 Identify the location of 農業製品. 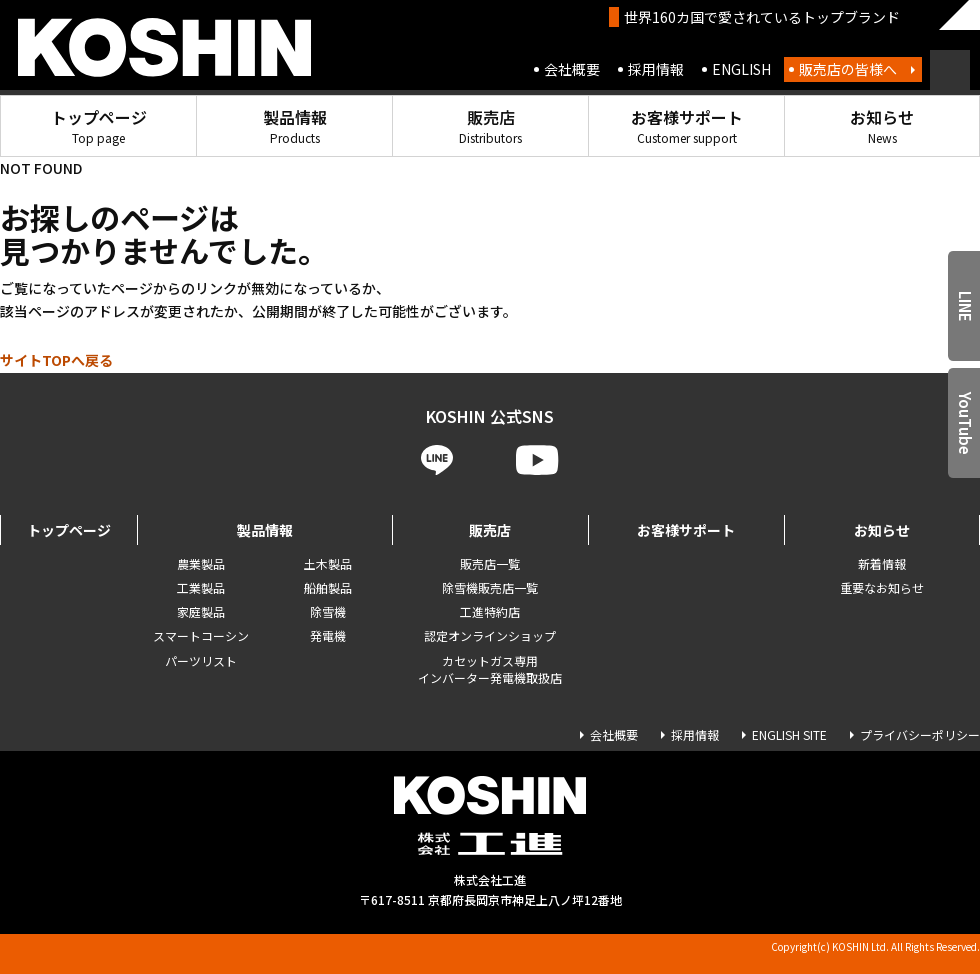
(201, 563).